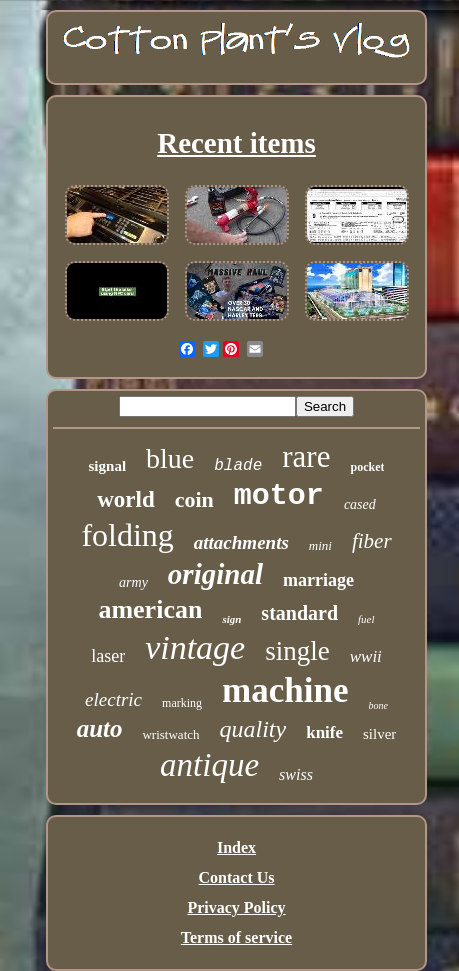 This screenshot has width=459, height=971. What do you see at coordinates (296, 774) in the screenshot?
I see `swiss` at bounding box center [296, 774].